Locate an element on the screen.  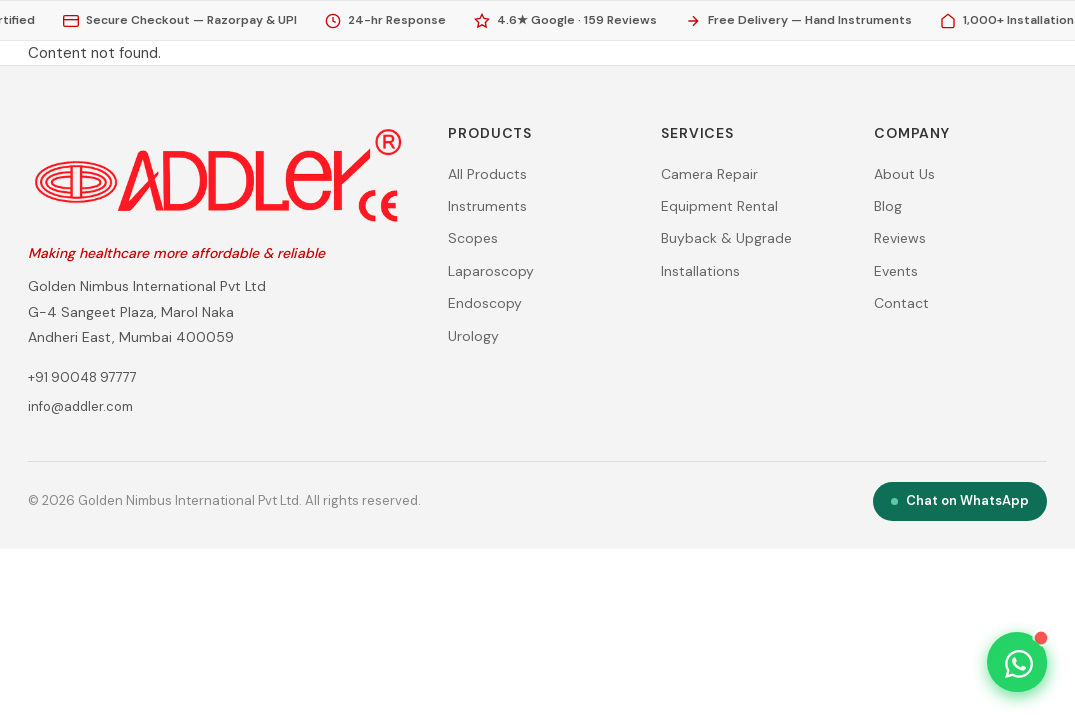
Scopes is located at coordinates (473, 238).